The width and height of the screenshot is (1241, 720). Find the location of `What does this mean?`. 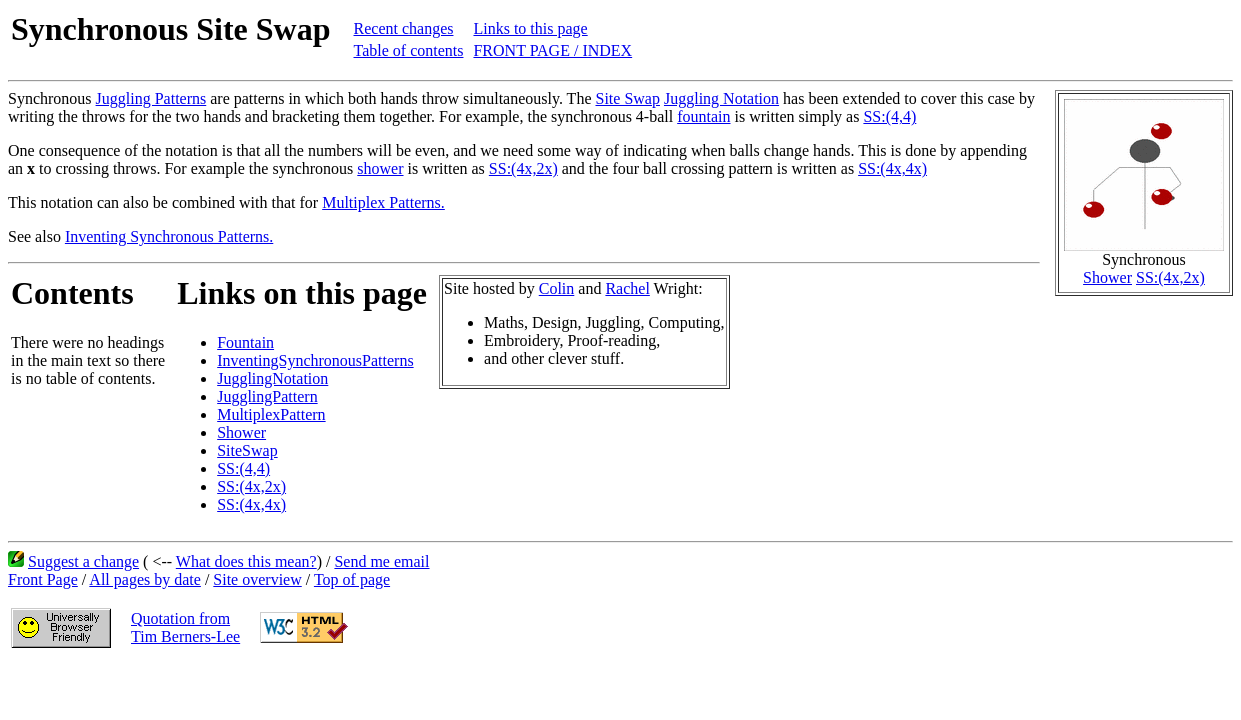

What does this mean? is located at coordinates (246, 561).